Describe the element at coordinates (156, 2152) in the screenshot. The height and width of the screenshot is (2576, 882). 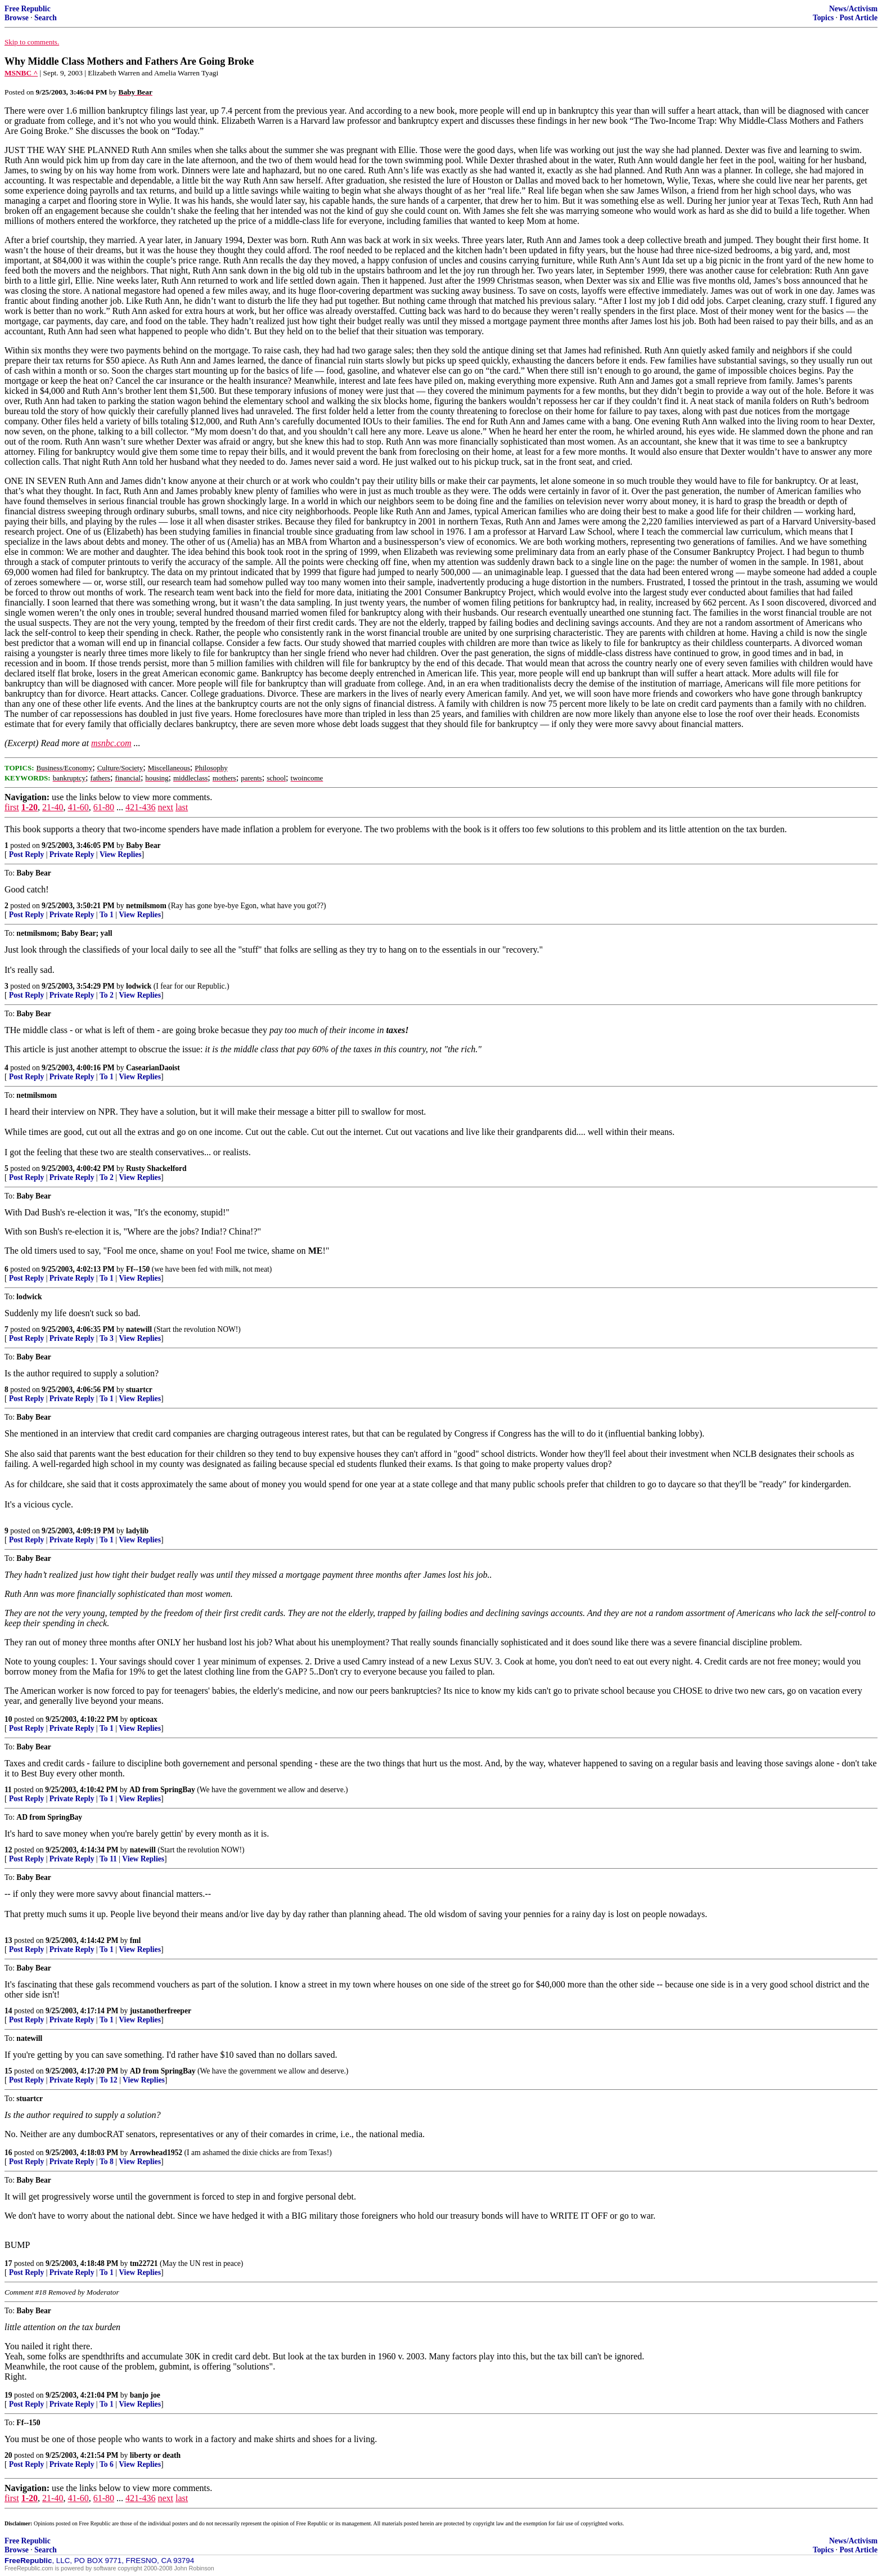
I see `Arrowhead1952` at that location.